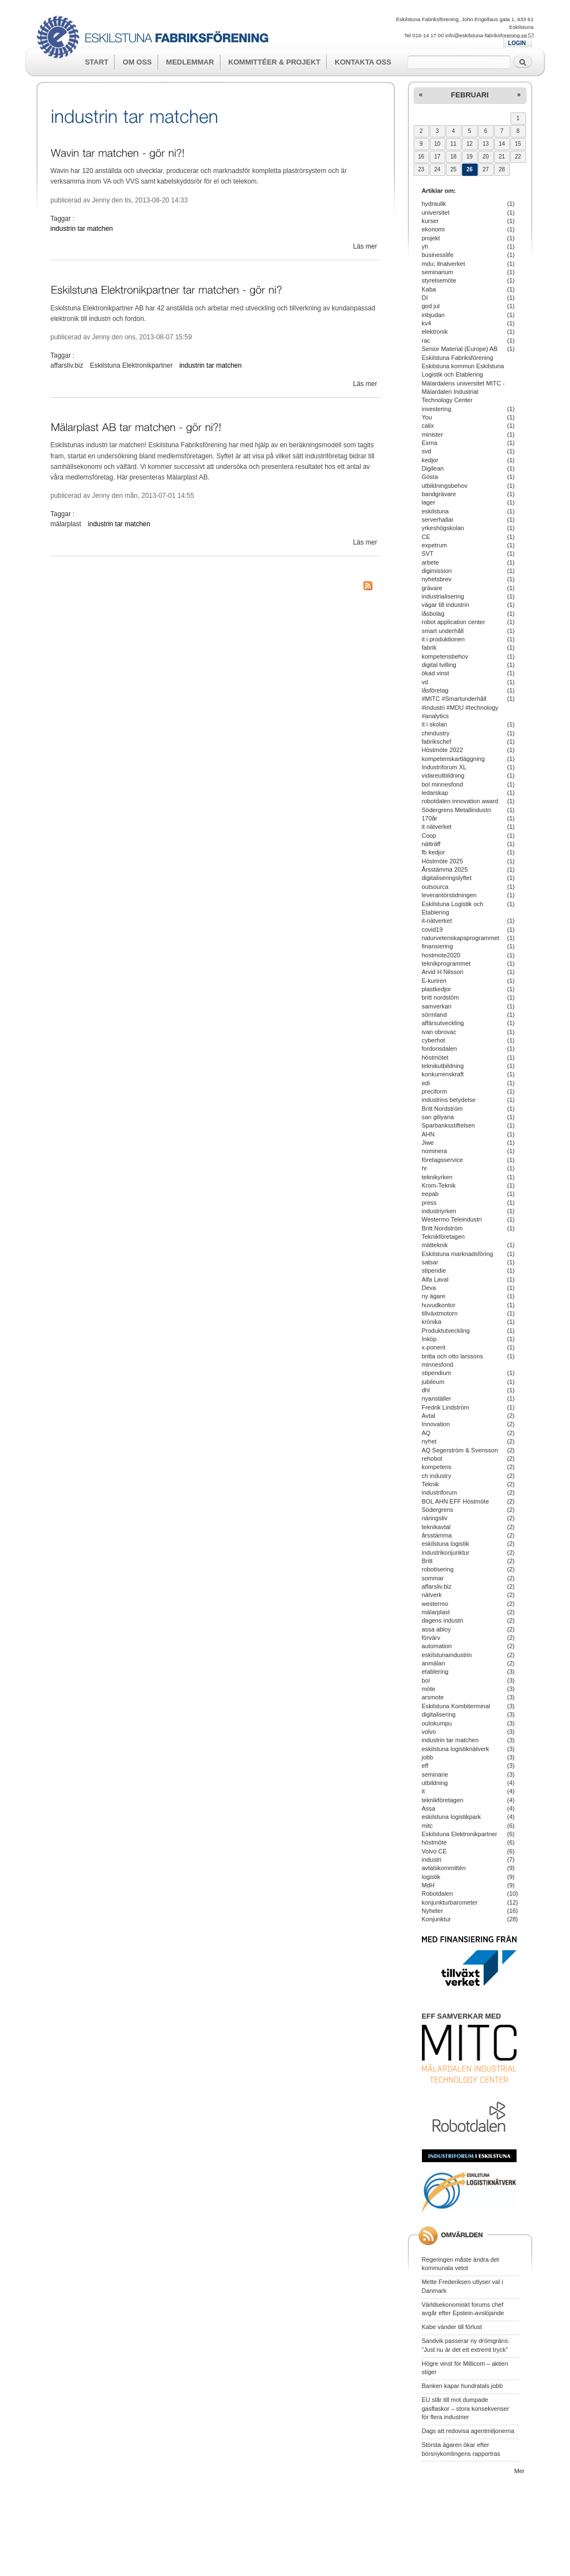 This screenshot has height=2576, width=570. What do you see at coordinates (438, 1569) in the screenshot?
I see `robotisering` at bounding box center [438, 1569].